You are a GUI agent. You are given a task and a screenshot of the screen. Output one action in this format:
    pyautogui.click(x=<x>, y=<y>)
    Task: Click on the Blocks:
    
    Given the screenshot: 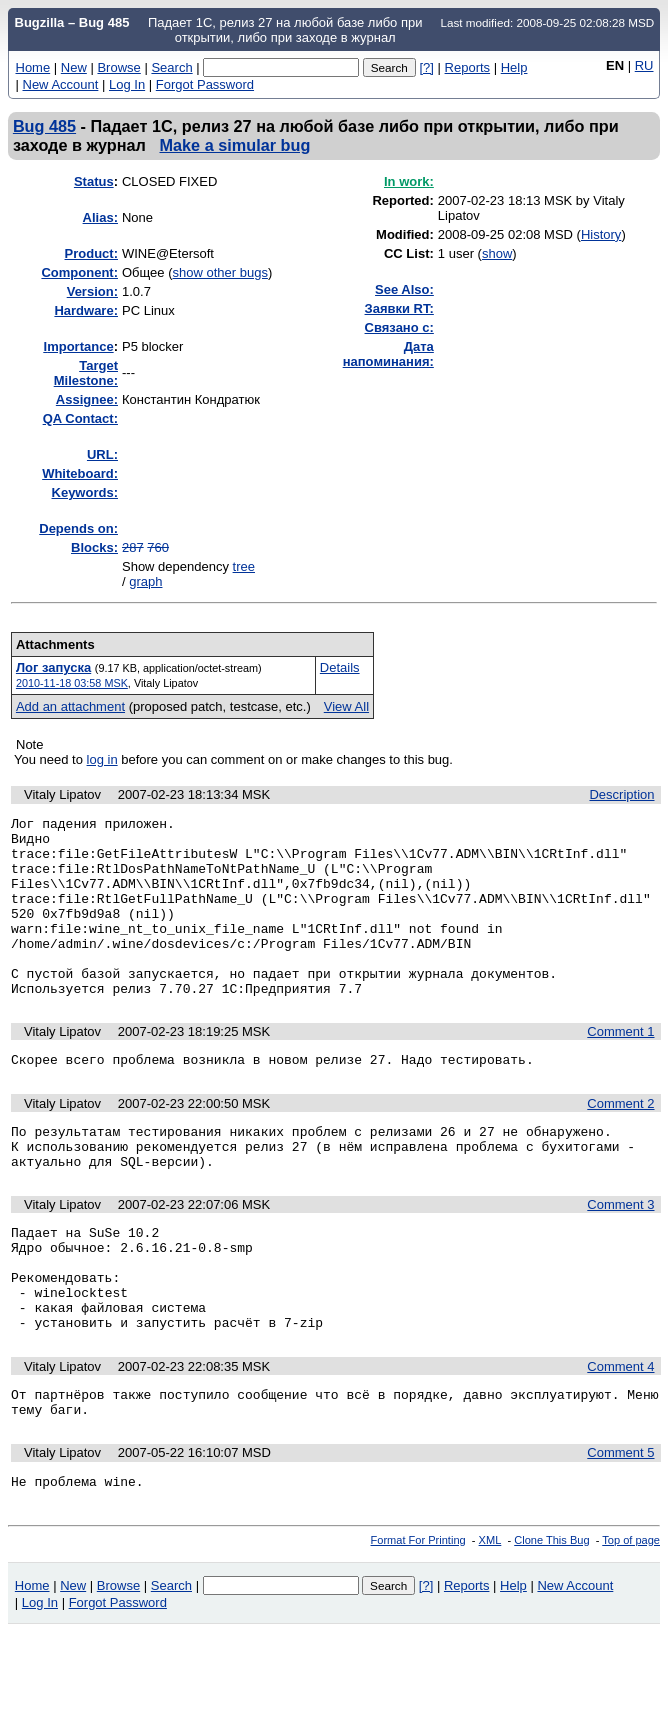 What is the action you would take?
    pyautogui.click(x=94, y=547)
    